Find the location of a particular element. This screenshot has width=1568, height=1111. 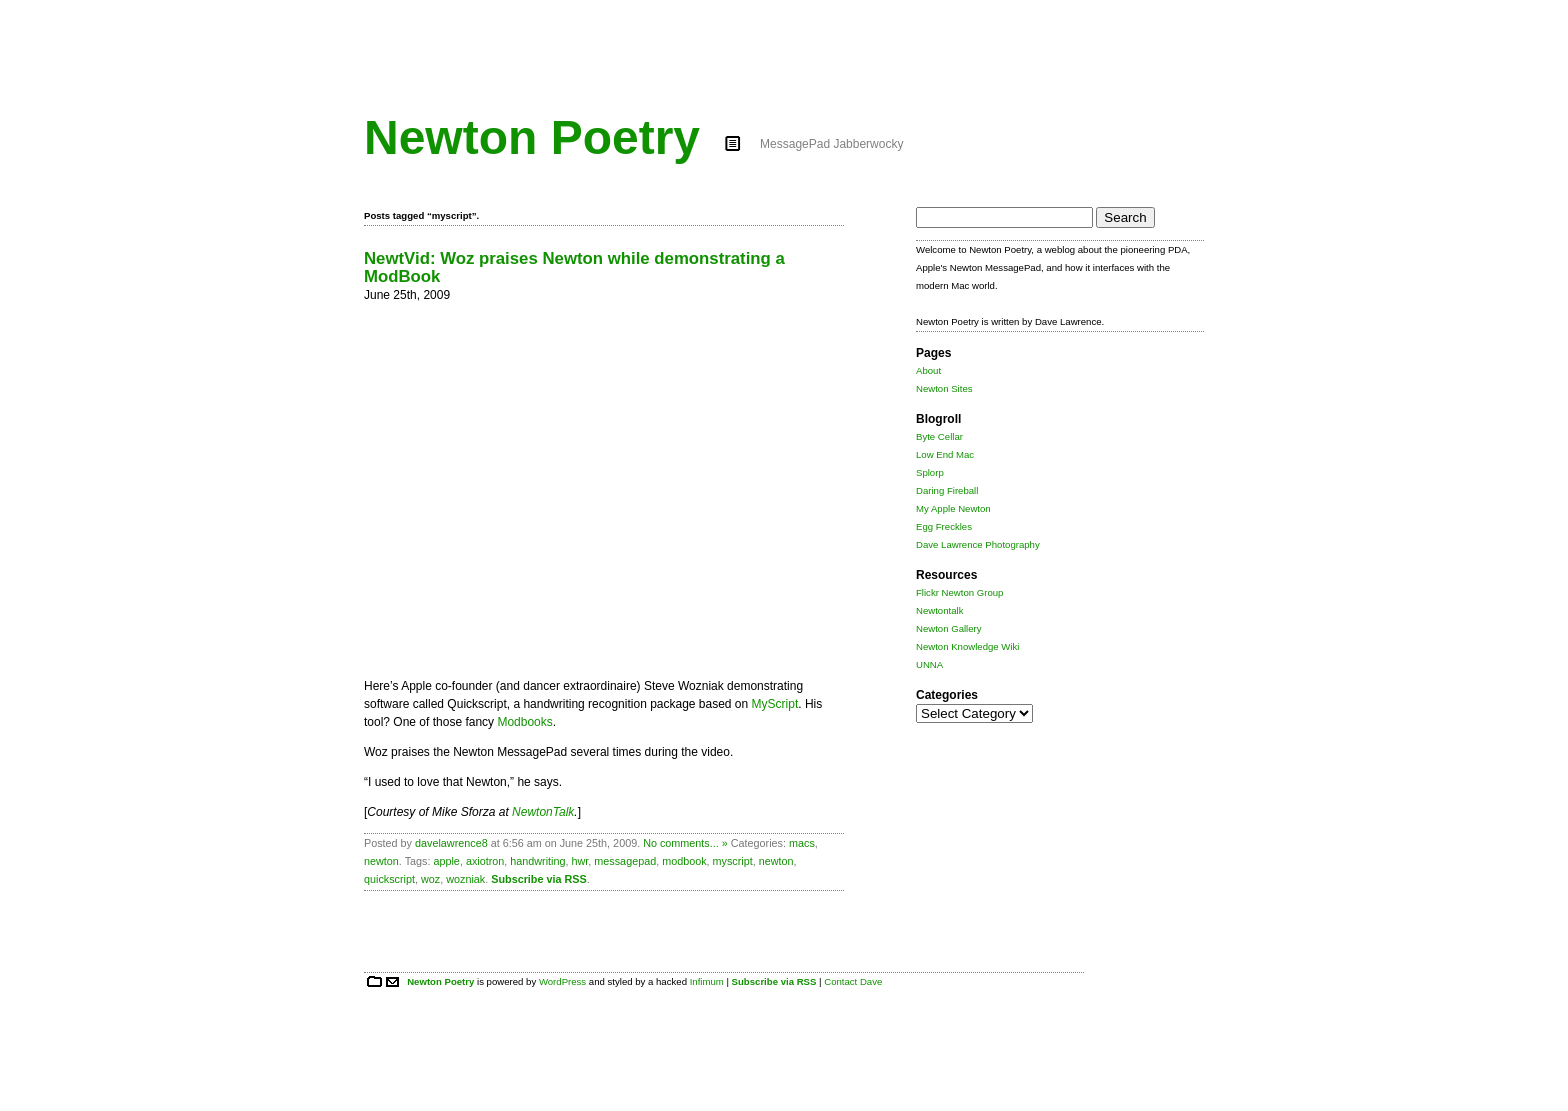

Dave Lawrence Photography is located at coordinates (978, 544).